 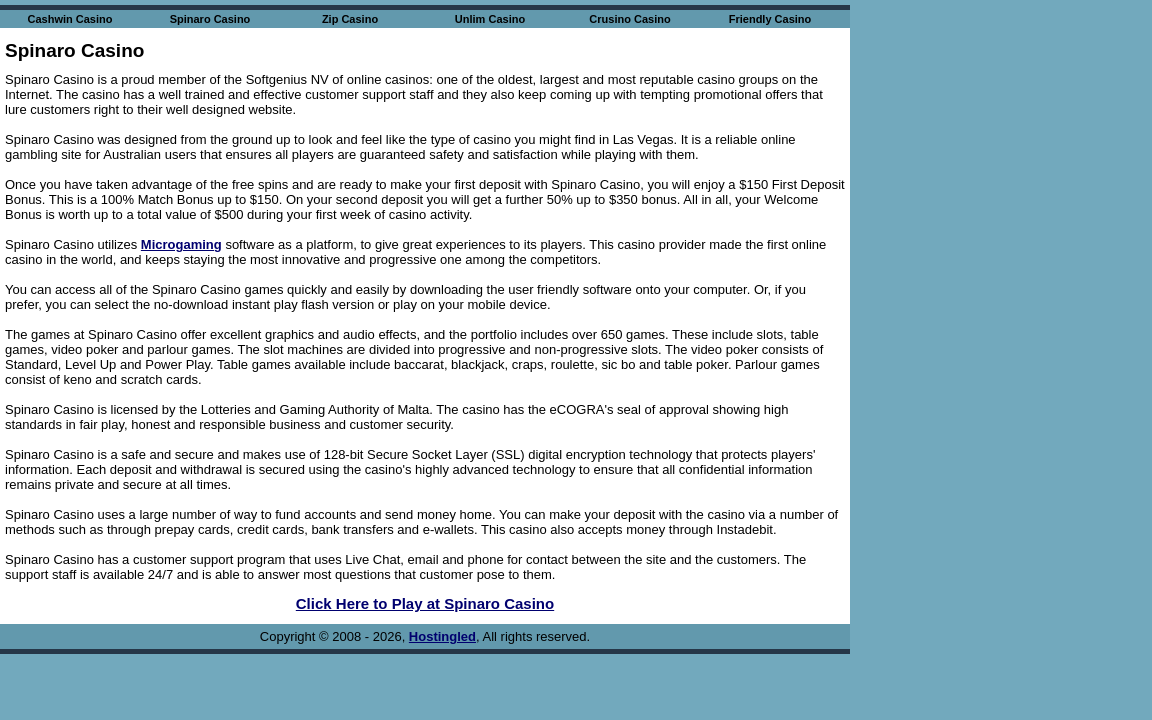 What do you see at coordinates (770, 19) in the screenshot?
I see `Friendly Casino` at bounding box center [770, 19].